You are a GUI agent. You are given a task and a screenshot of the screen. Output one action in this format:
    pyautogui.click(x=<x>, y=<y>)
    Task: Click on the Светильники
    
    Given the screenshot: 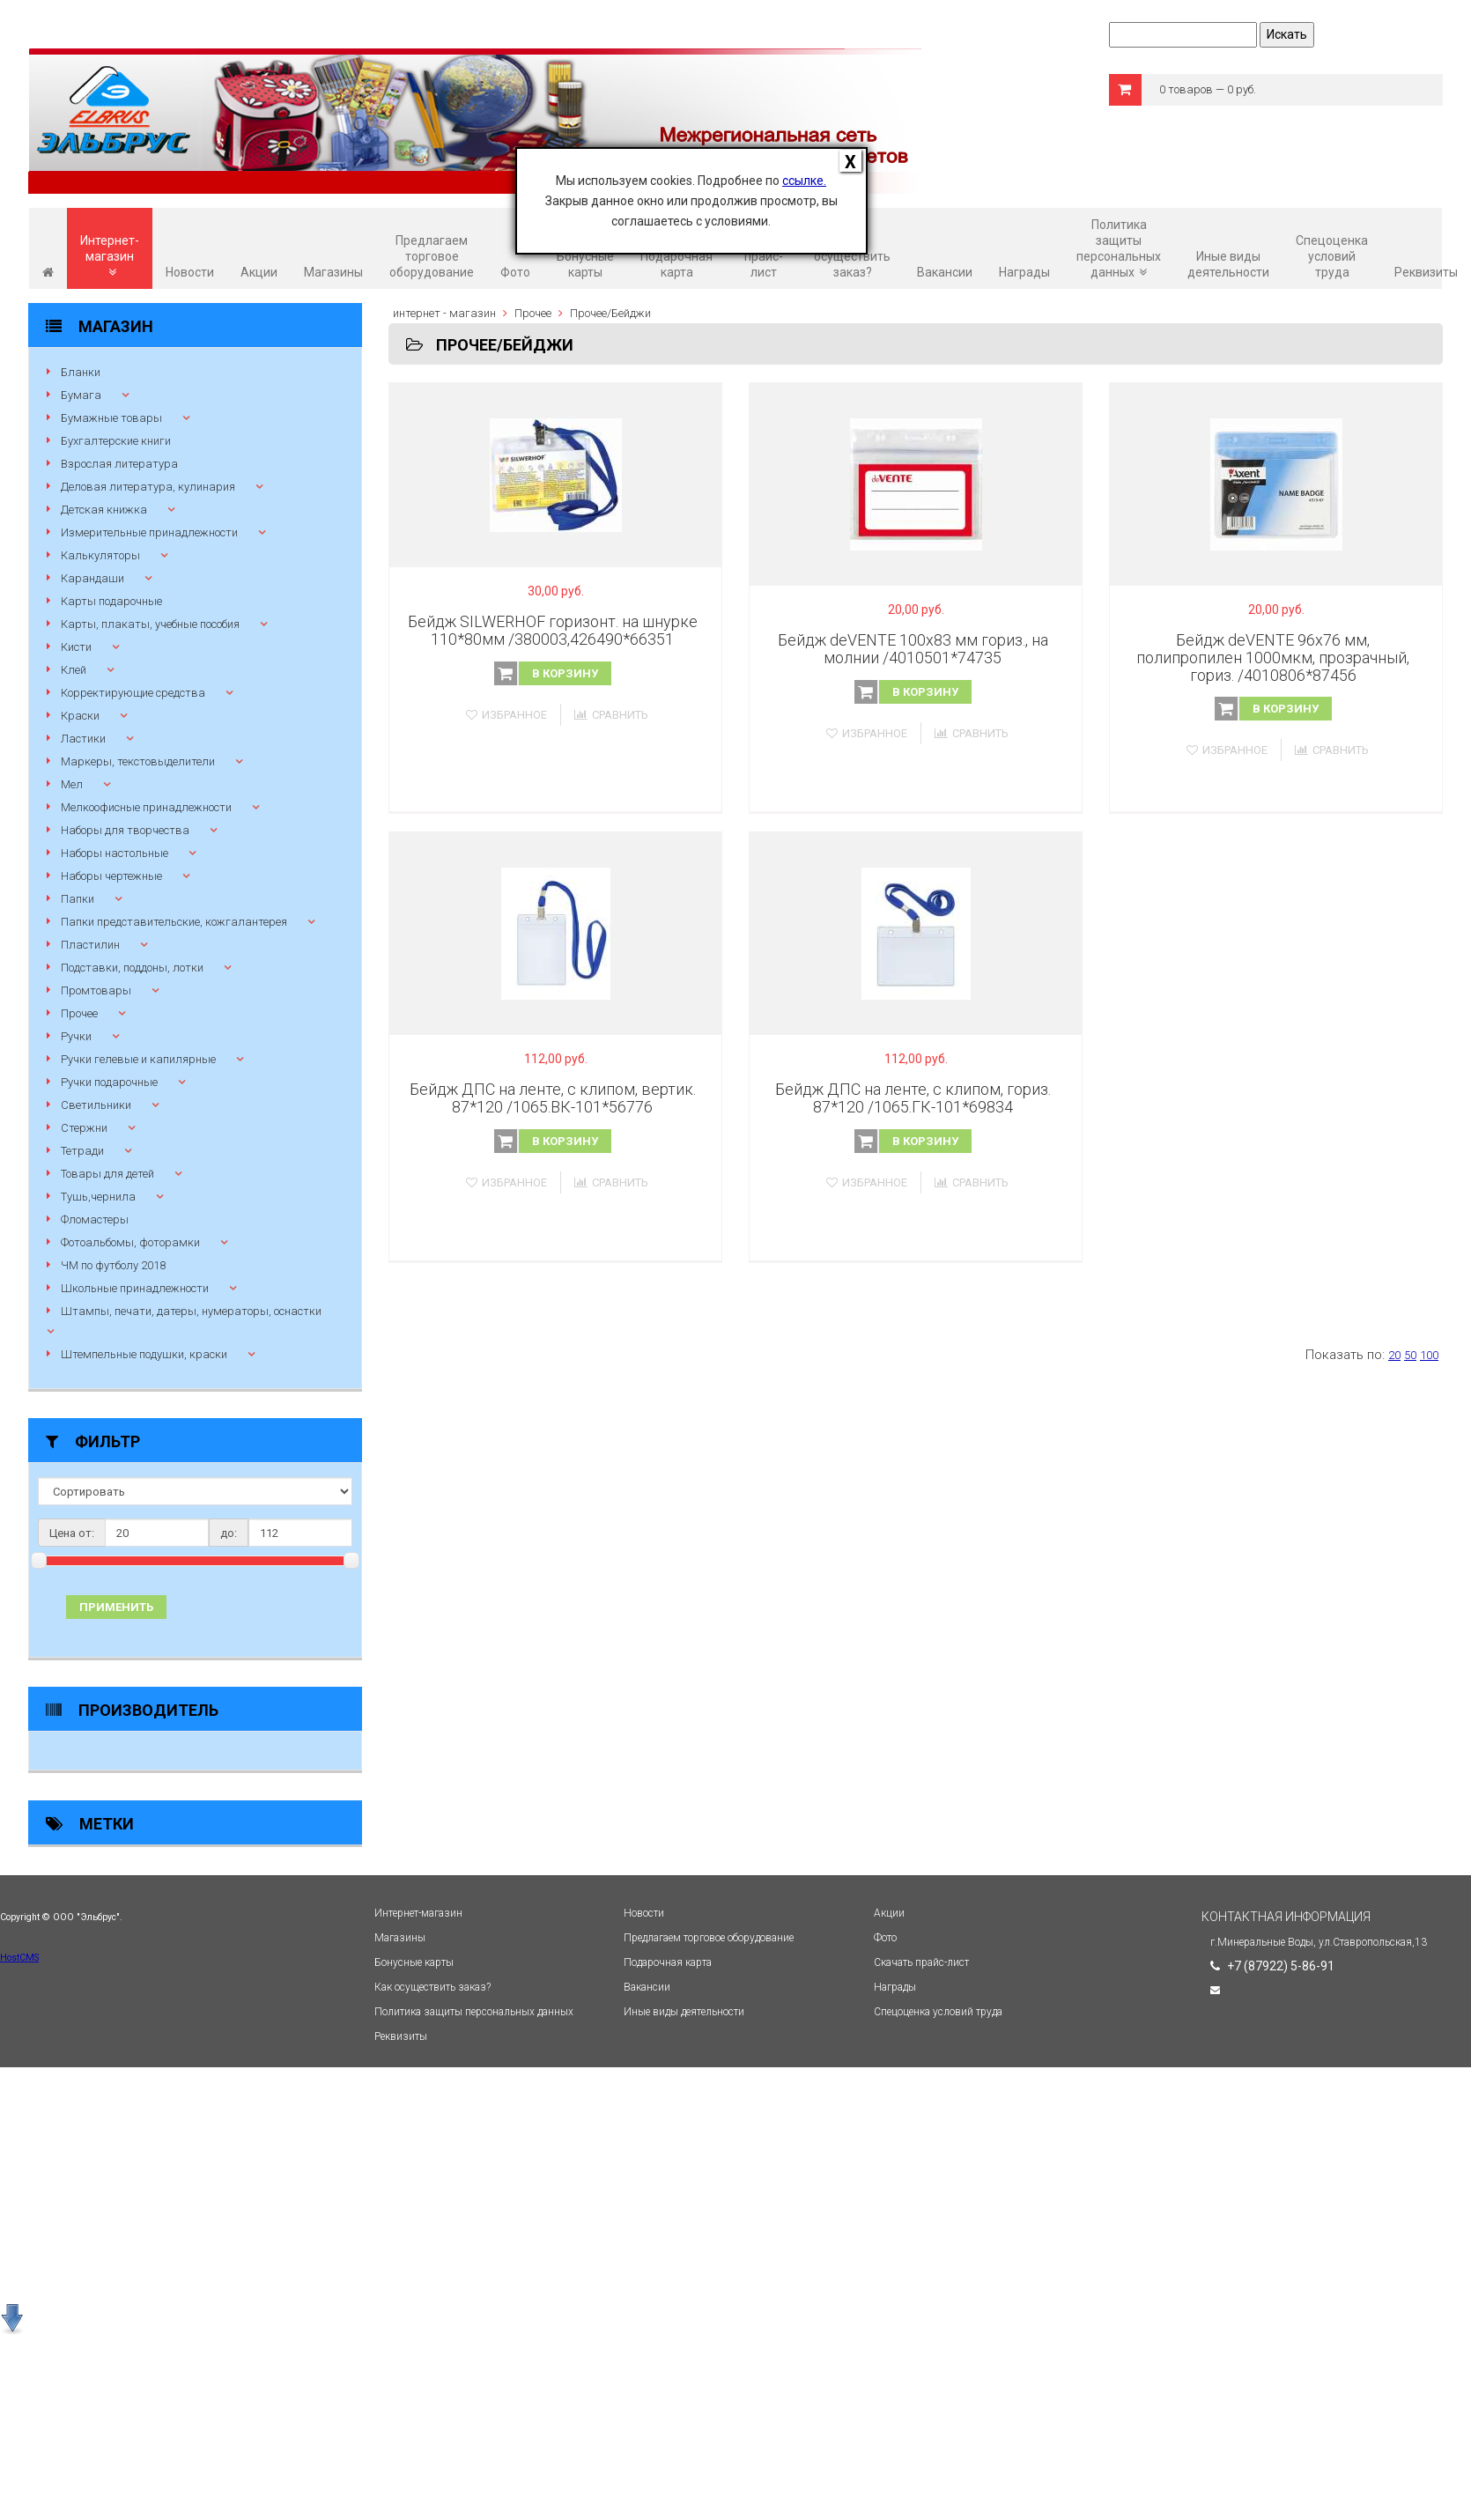 What is the action you would take?
    pyautogui.click(x=96, y=1105)
    